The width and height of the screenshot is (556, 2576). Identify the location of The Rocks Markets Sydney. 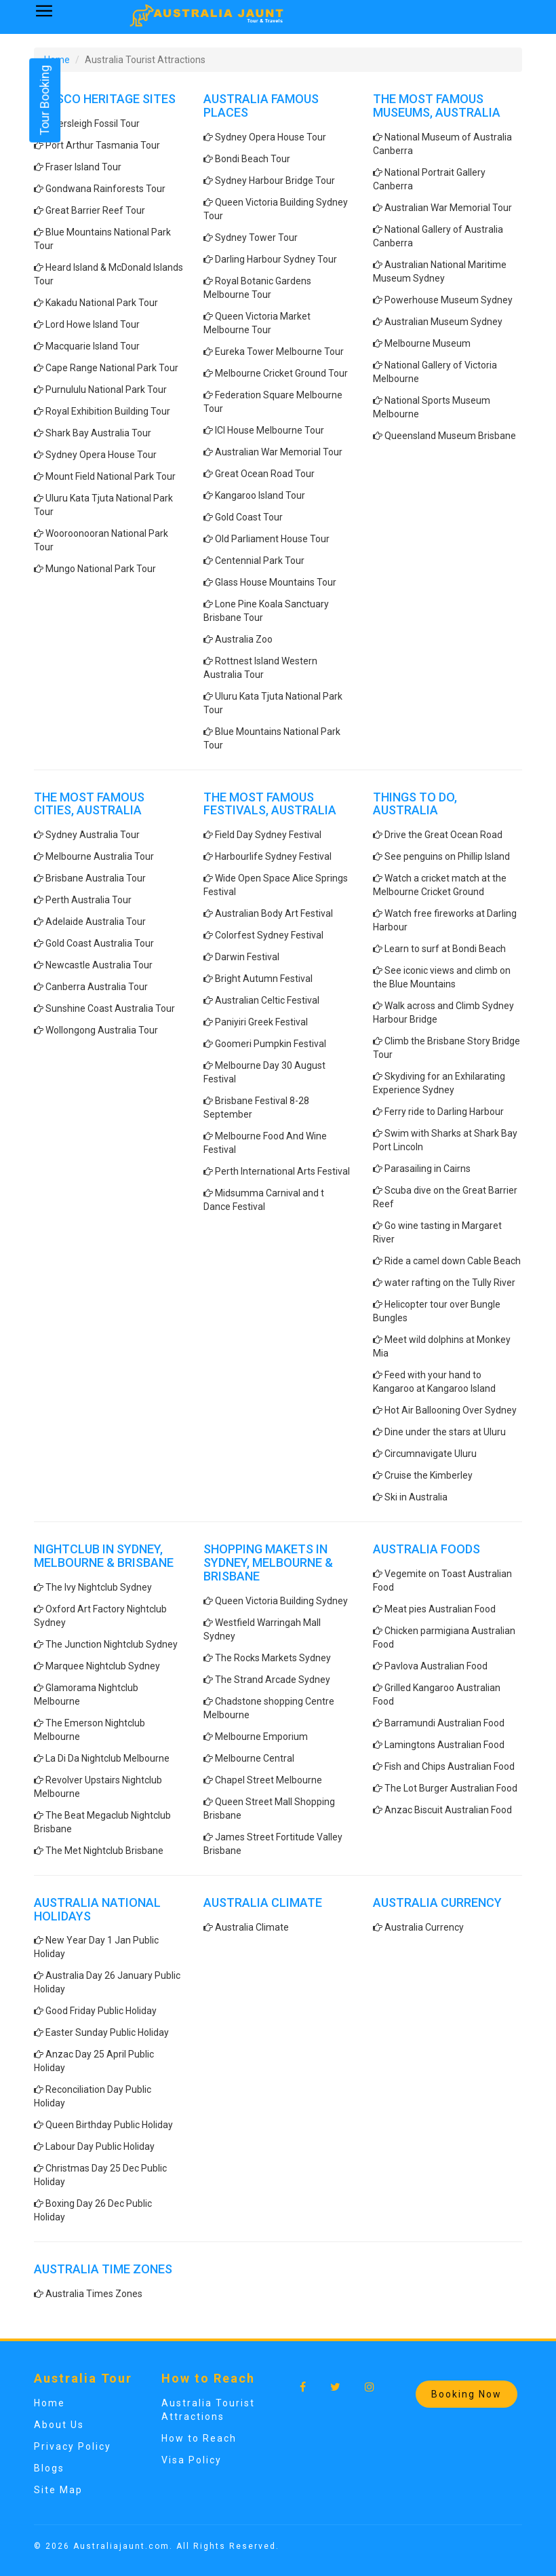
(273, 1657).